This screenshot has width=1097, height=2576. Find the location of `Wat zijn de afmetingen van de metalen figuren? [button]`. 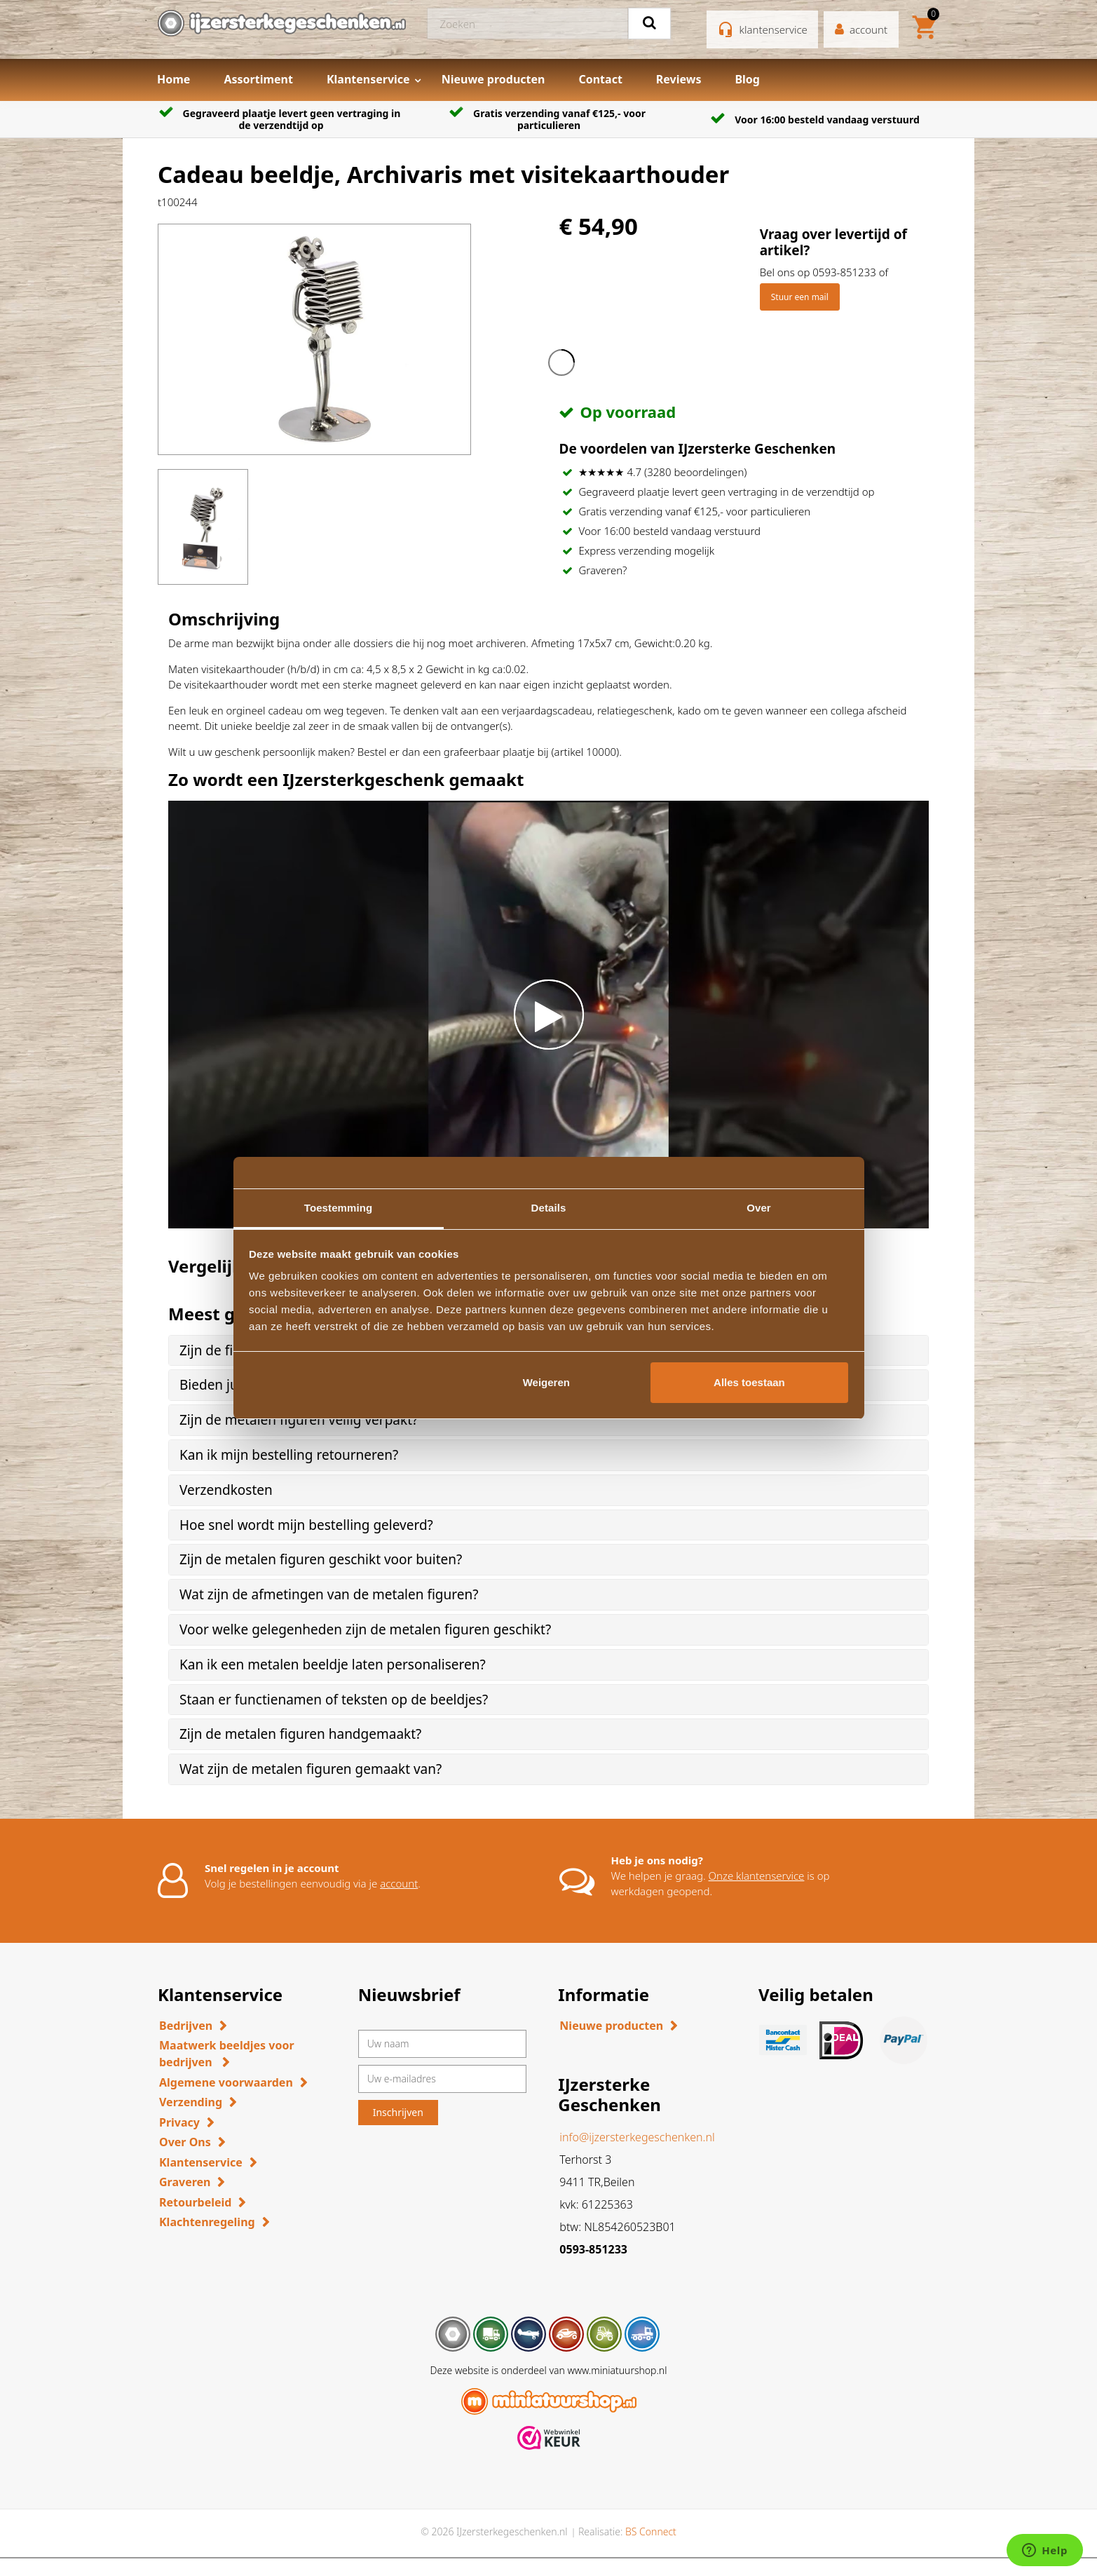

Wat zijn de afmetingen van de metalen figuren? [button] is located at coordinates (328, 1594).